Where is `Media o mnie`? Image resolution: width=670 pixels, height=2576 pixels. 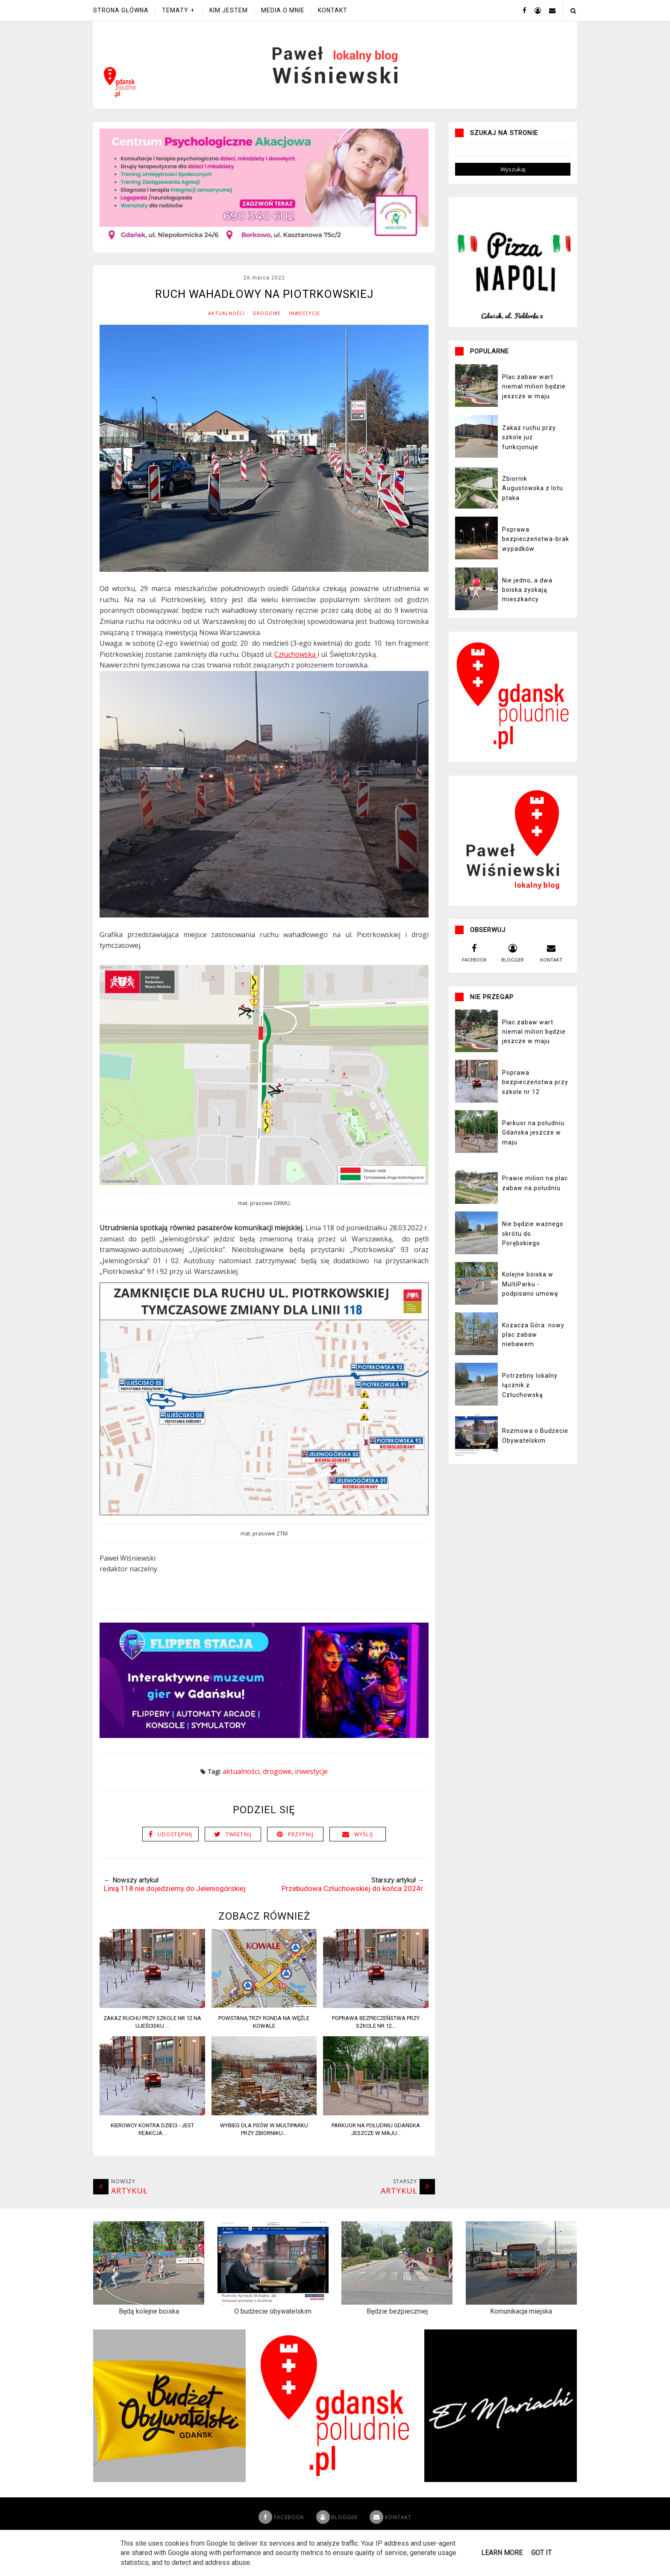 Media o mnie is located at coordinates (283, 10).